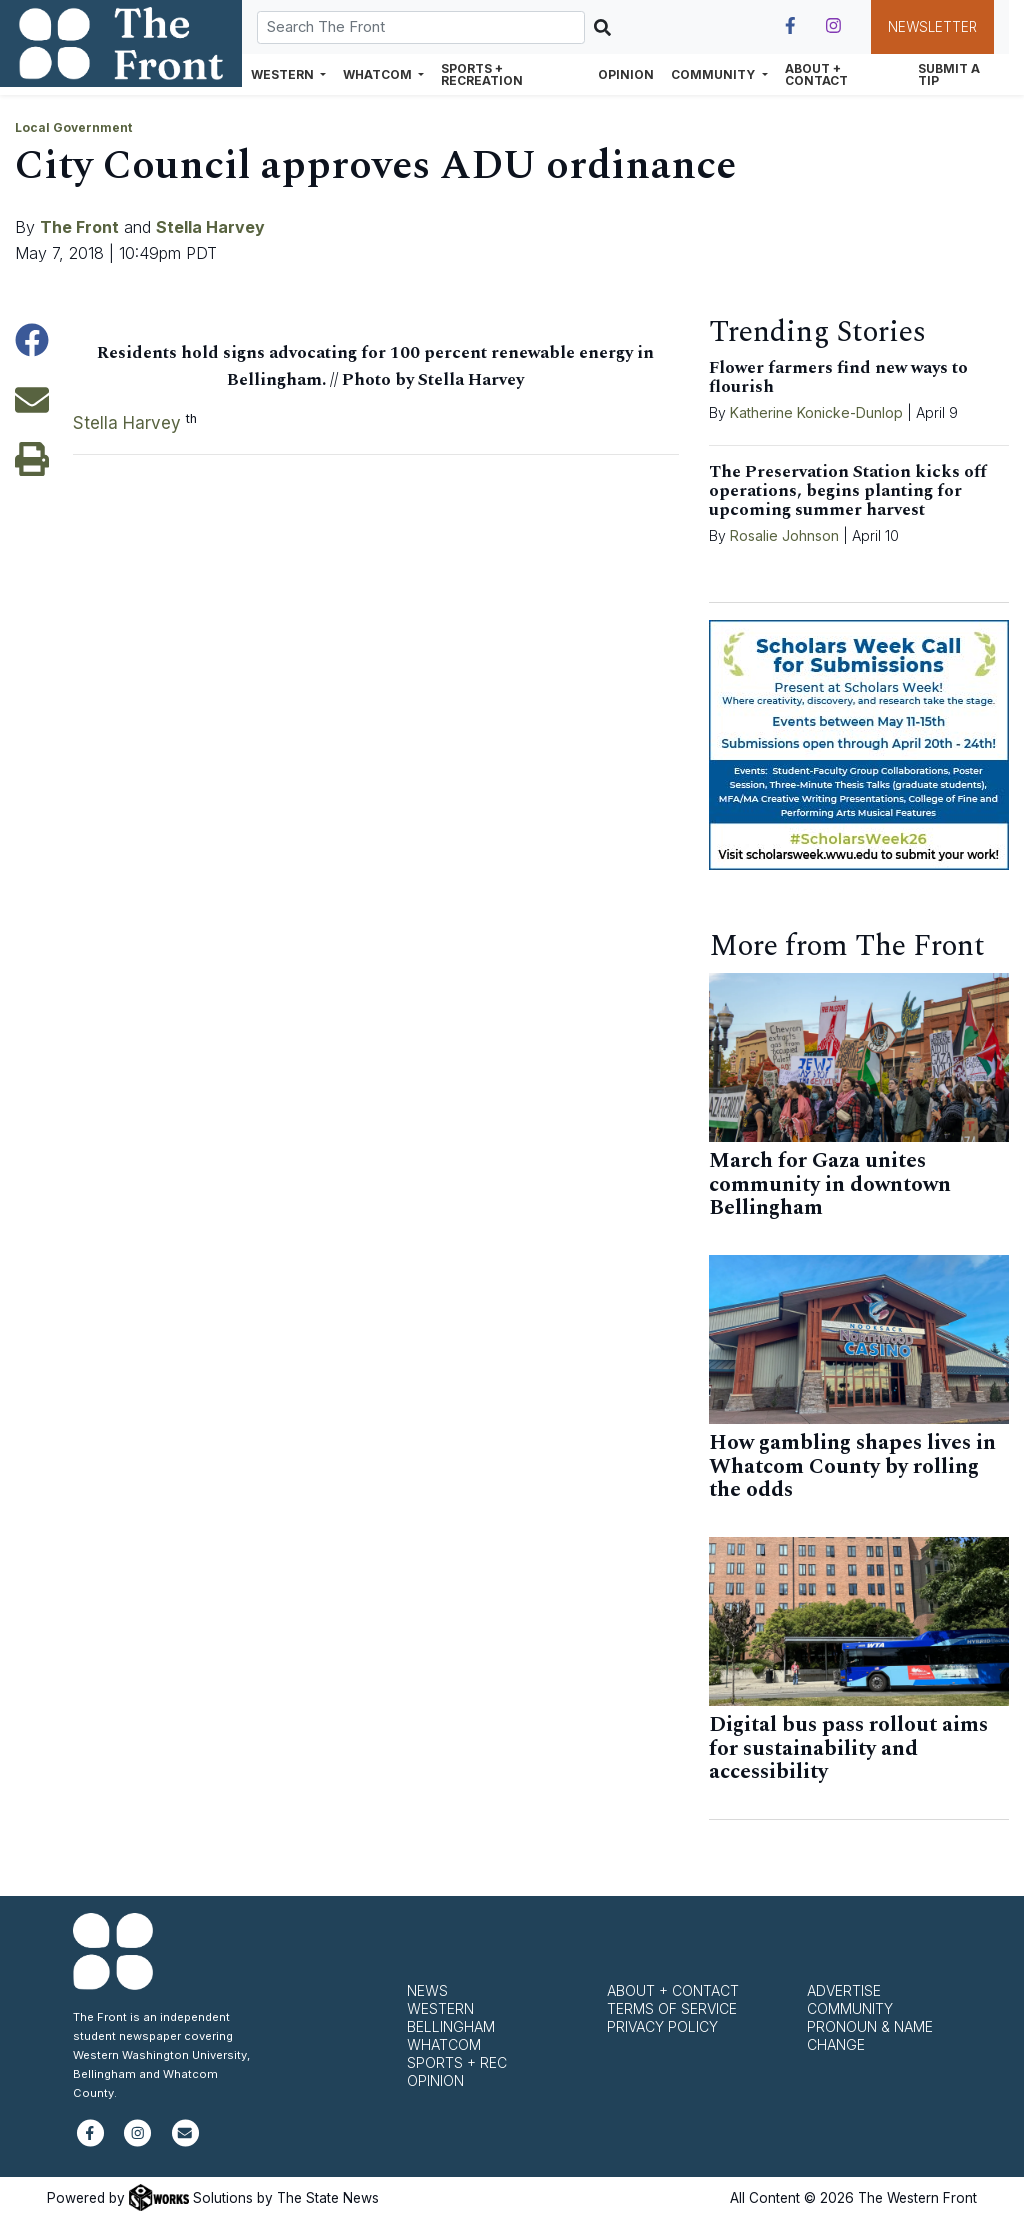 The width and height of the screenshot is (1024, 2219). I want to click on Whatcom, so click(444, 2044).